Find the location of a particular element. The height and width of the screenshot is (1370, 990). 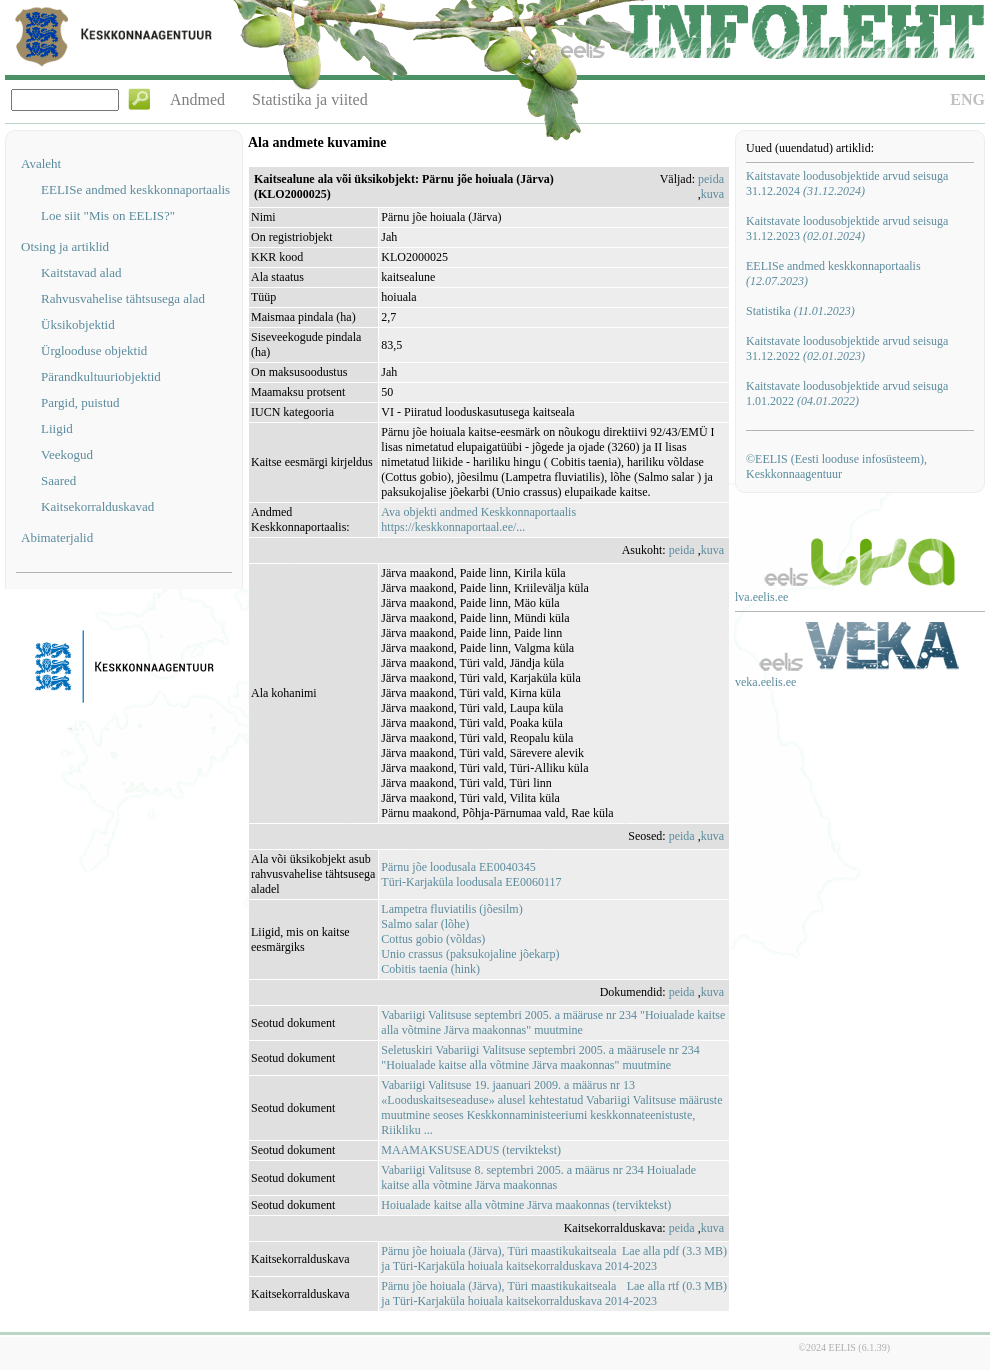

MAAMAKSUSEADUS (terviktekst) is located at coordinates (471, 1150).